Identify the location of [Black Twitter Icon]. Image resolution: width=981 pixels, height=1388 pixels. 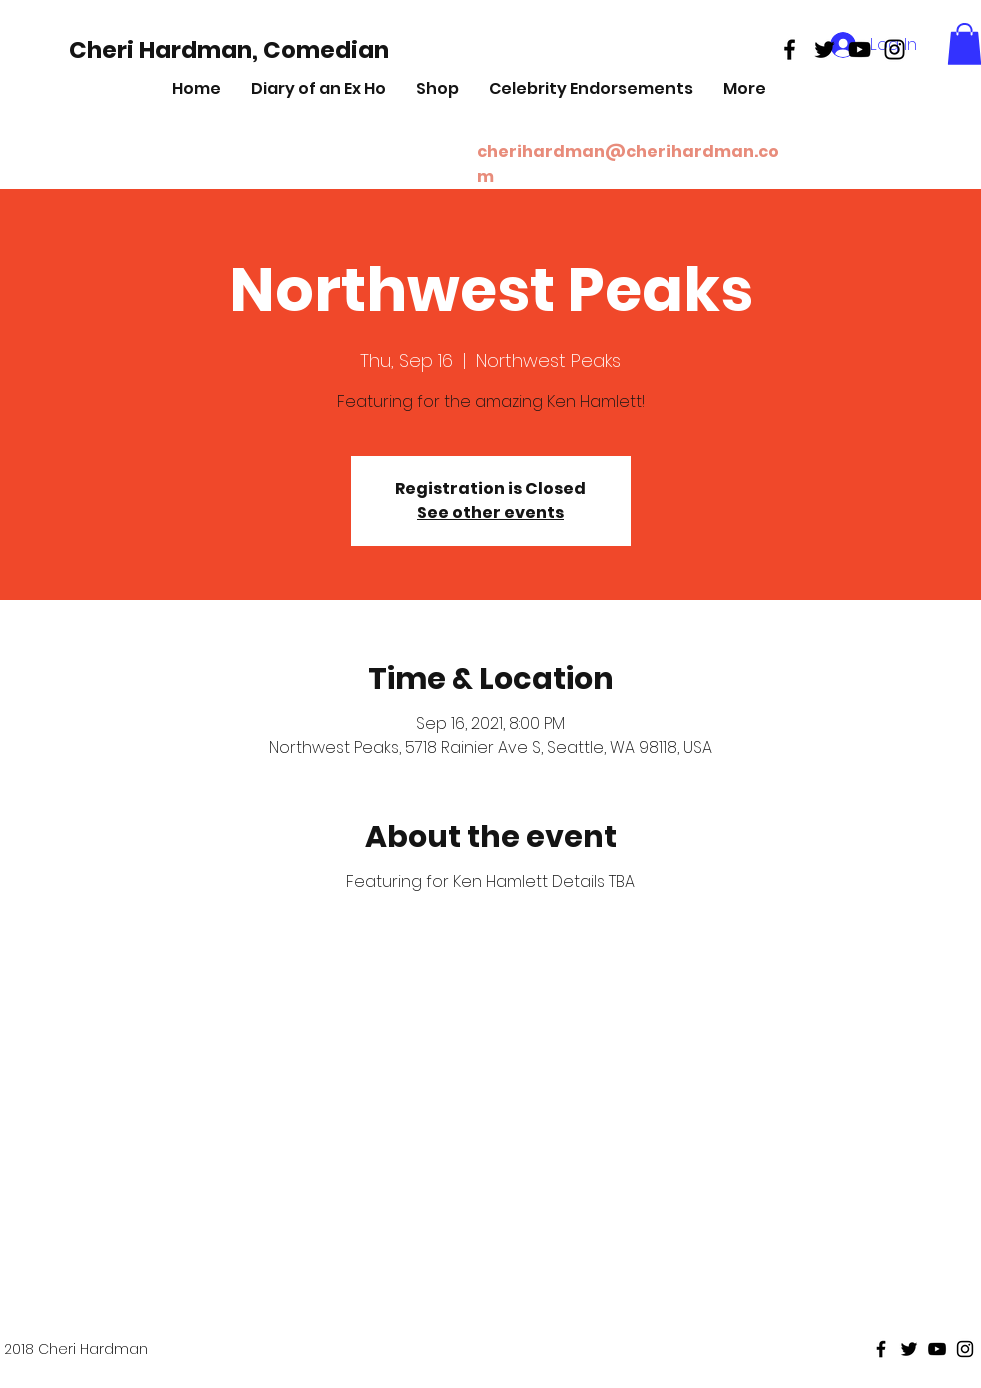
(824, 49).